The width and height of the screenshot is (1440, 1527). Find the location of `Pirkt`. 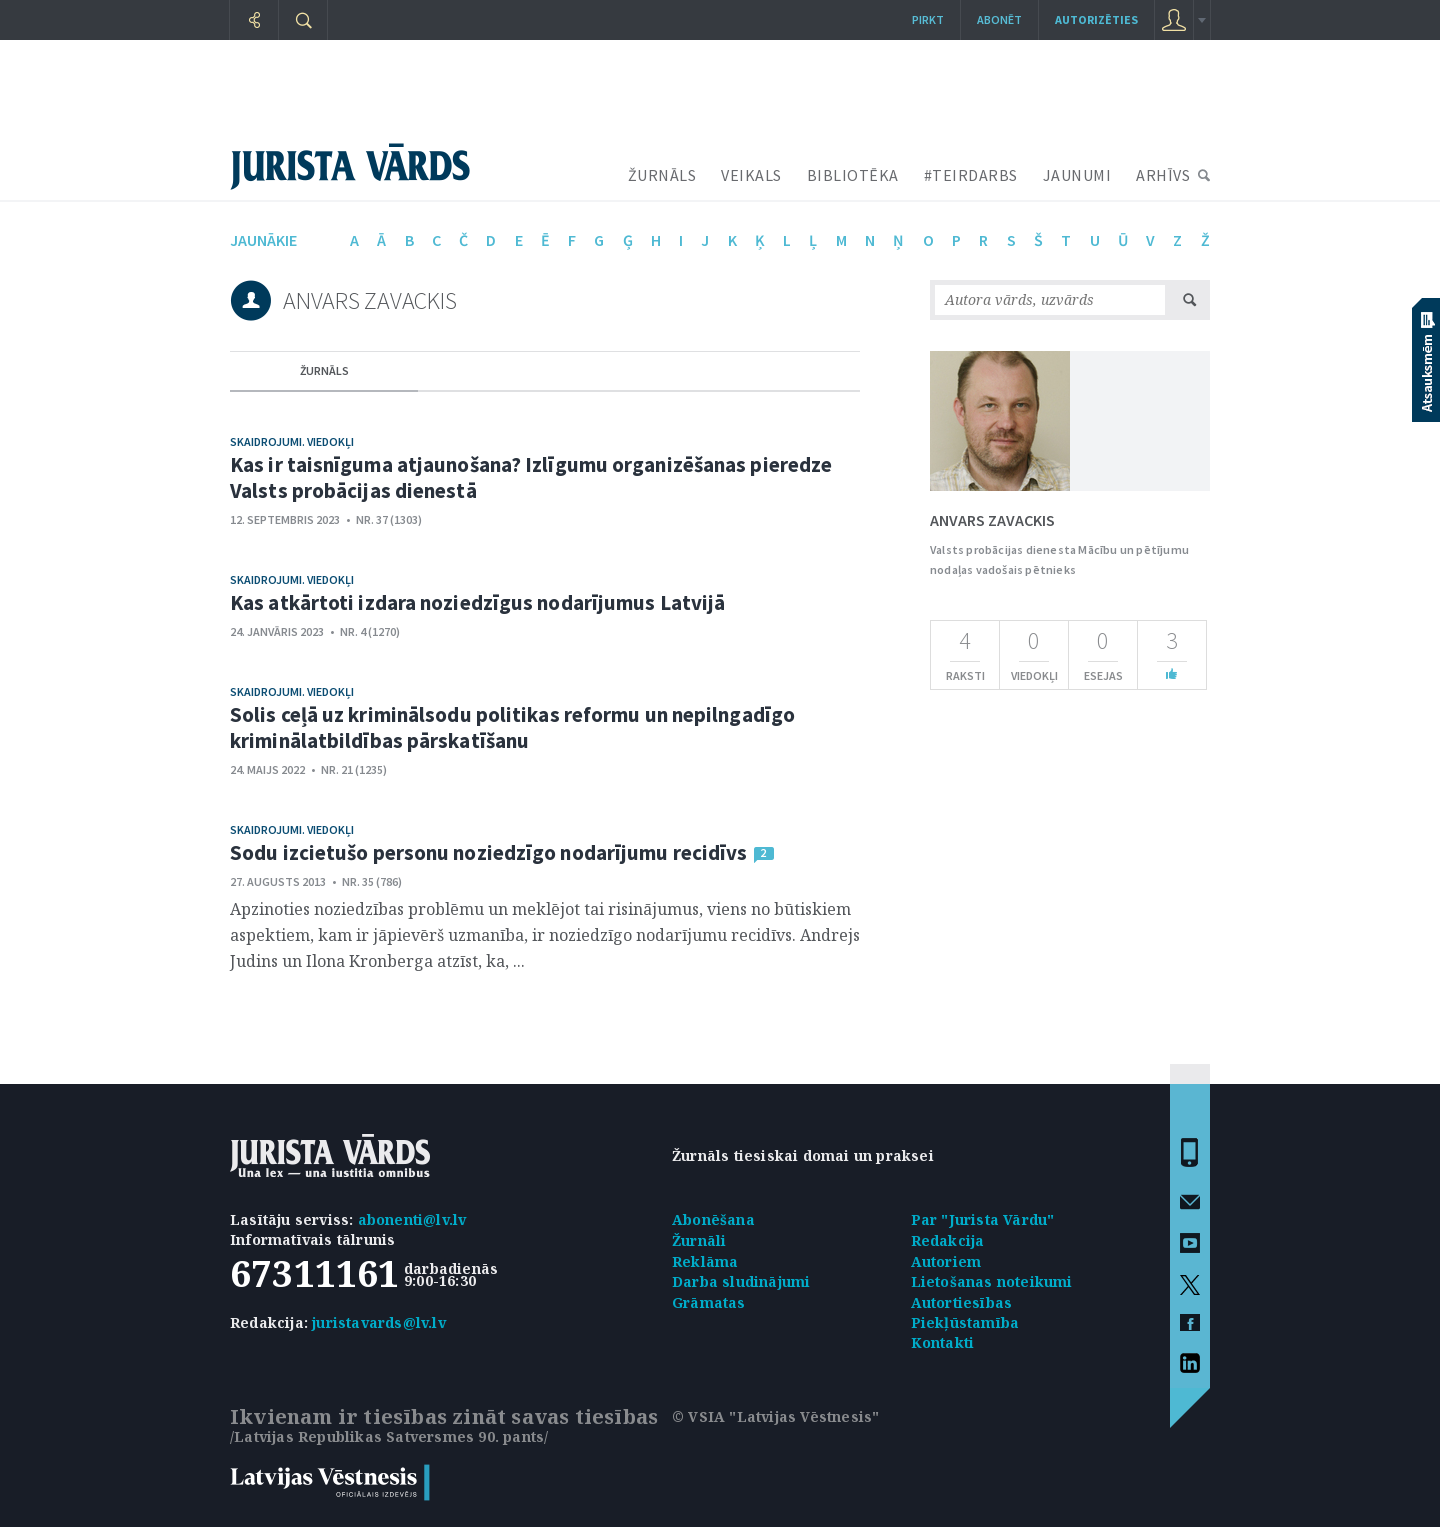

Pirkt is located at coordinates (928, 19).